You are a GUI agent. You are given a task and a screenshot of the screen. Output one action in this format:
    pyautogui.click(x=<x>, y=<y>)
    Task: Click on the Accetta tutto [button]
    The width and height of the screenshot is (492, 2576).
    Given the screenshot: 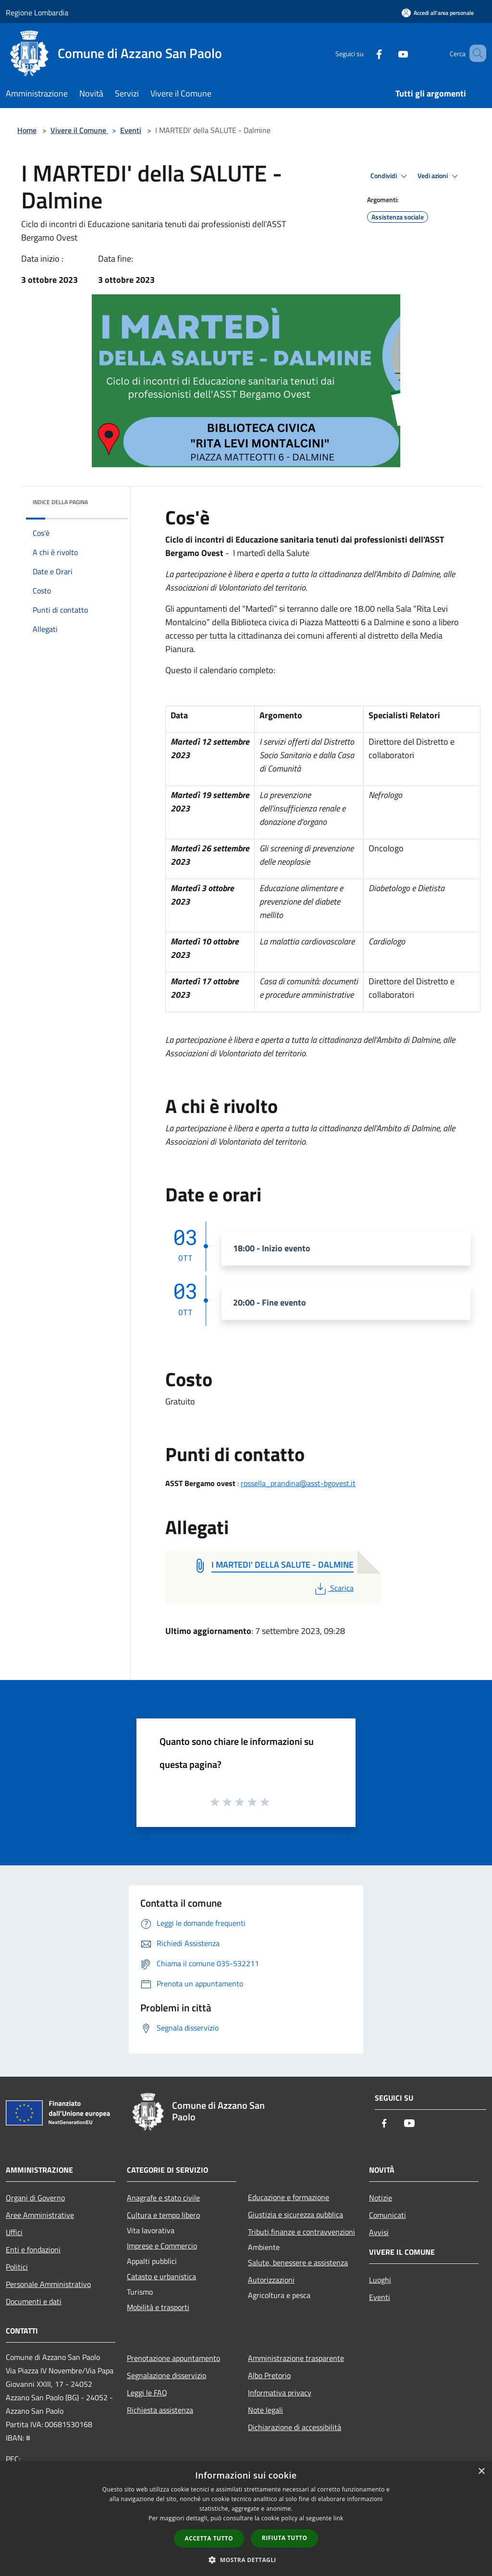 What is the action you would take?
    pyautogui.click(x=209, y=2538)
    